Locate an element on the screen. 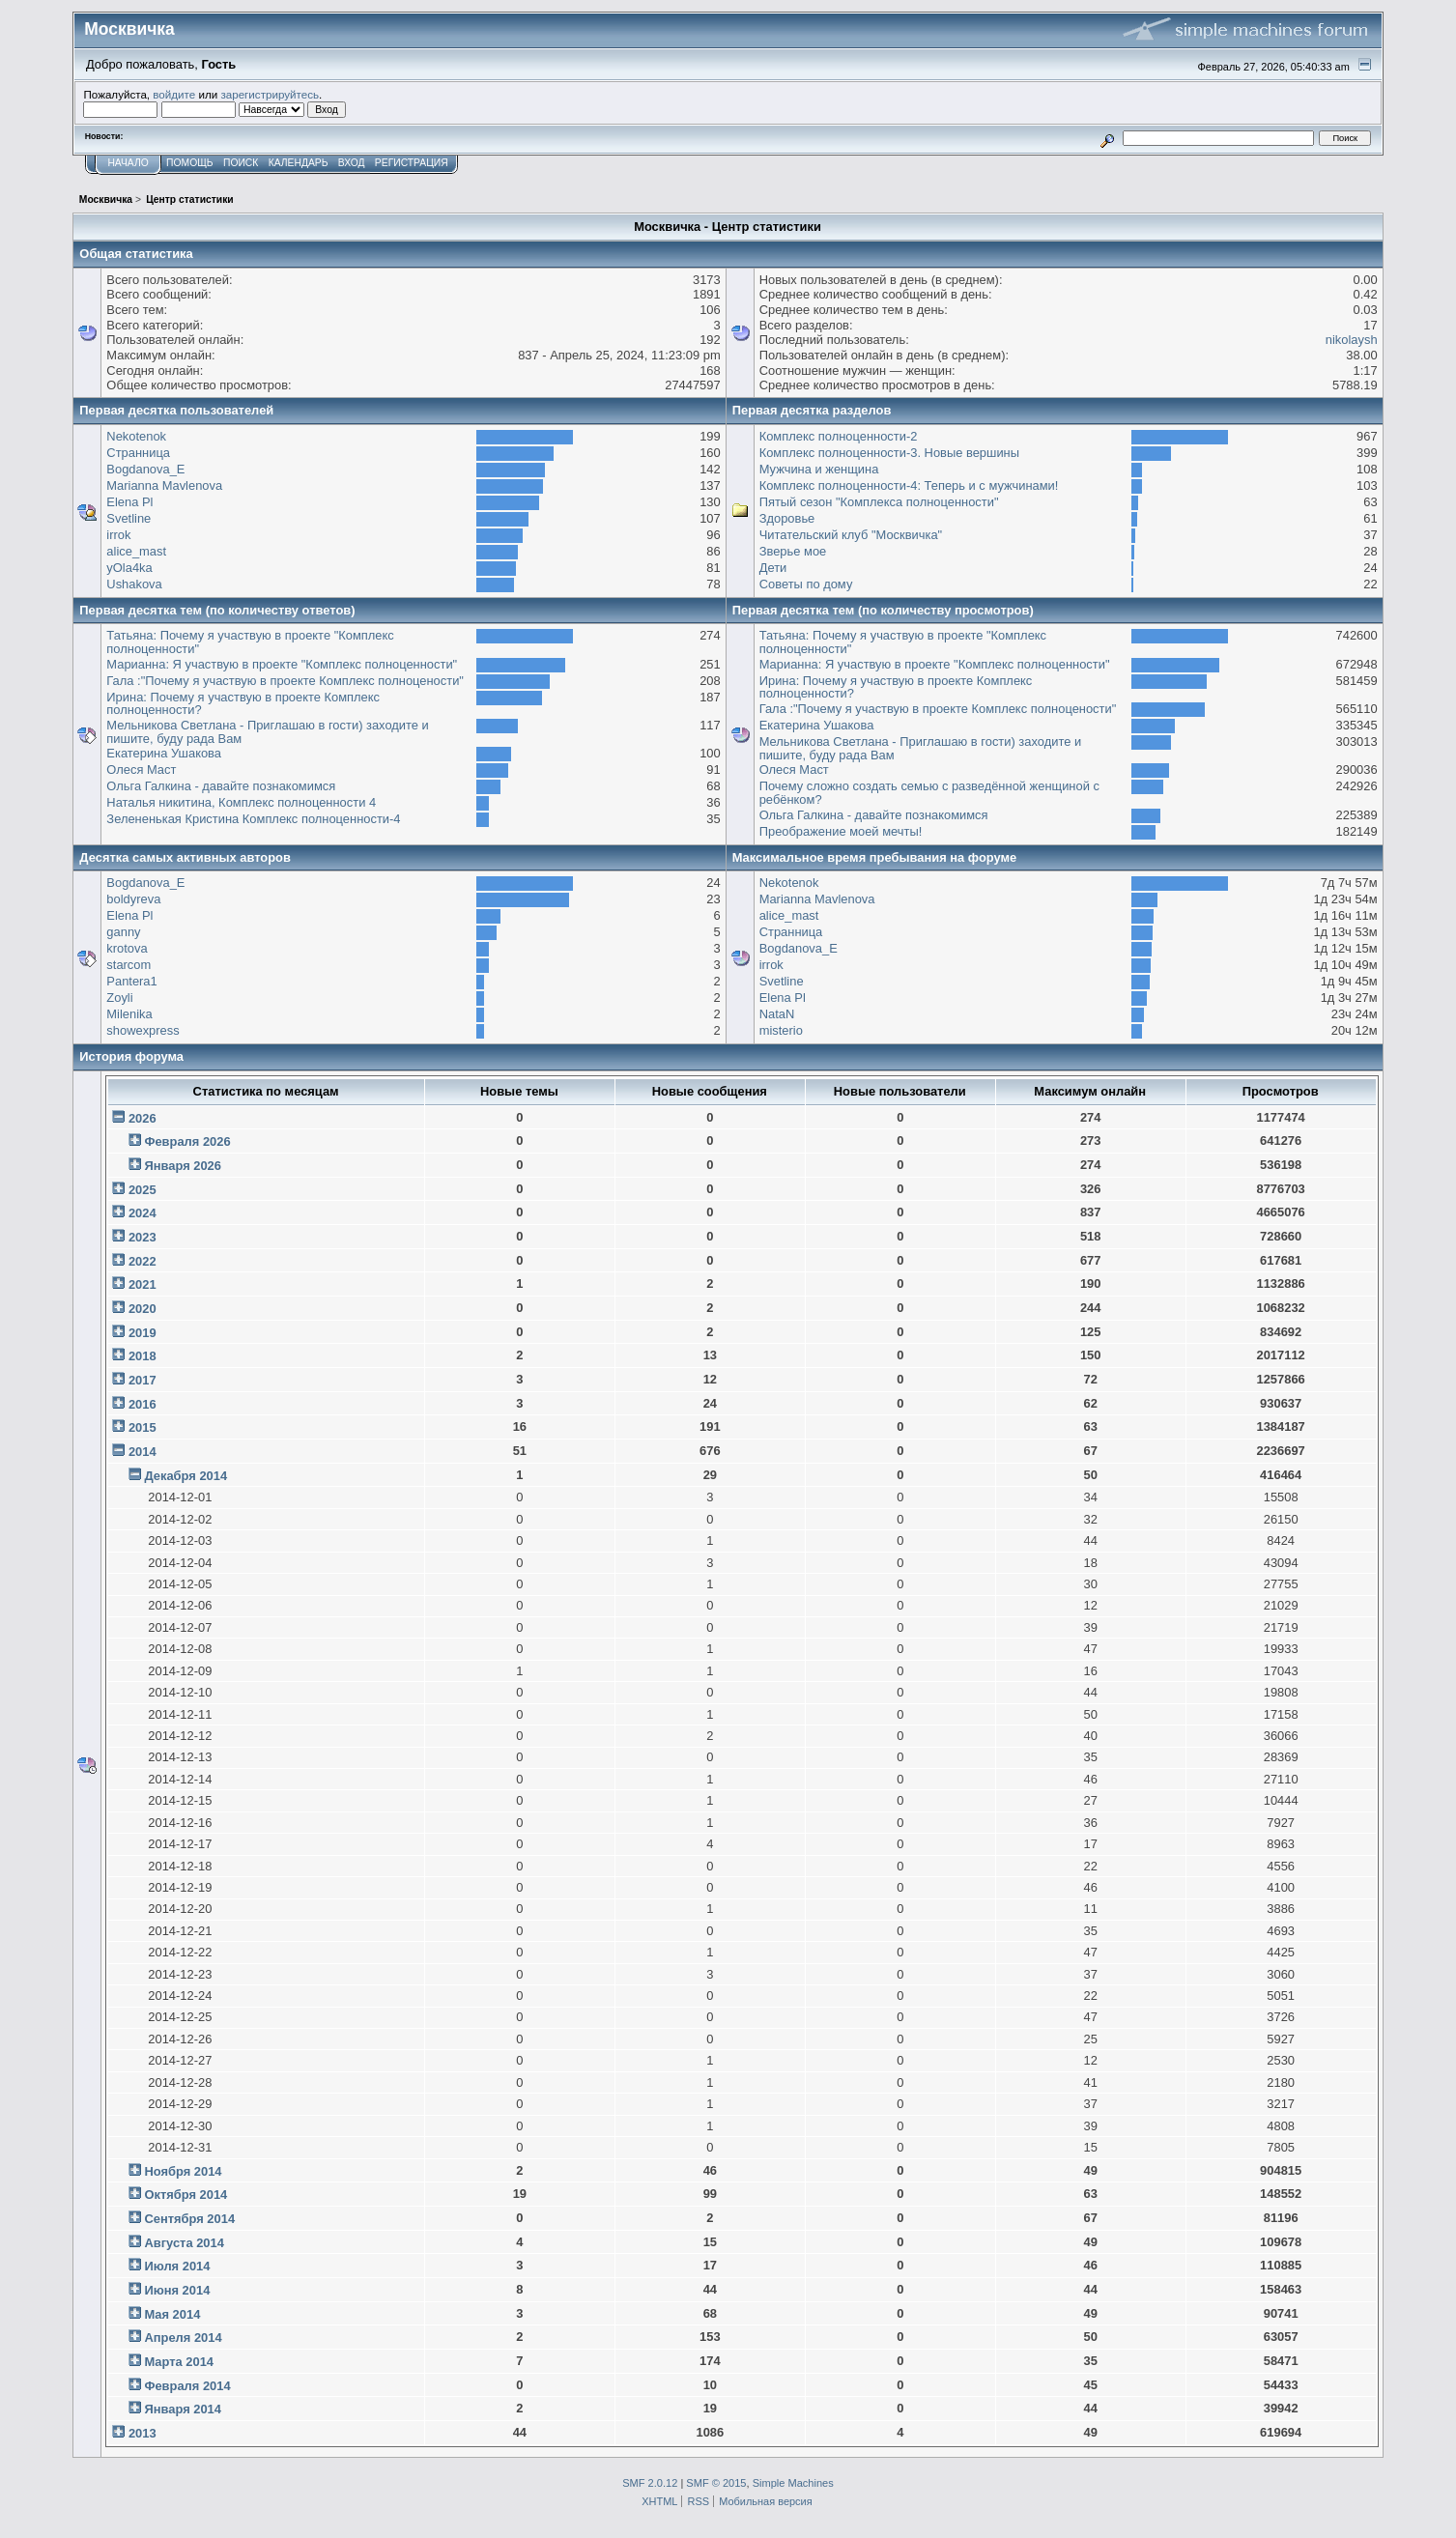 The width and height of the screenshot is (1456, 2538). ganny is located at coordinates (123, 932).